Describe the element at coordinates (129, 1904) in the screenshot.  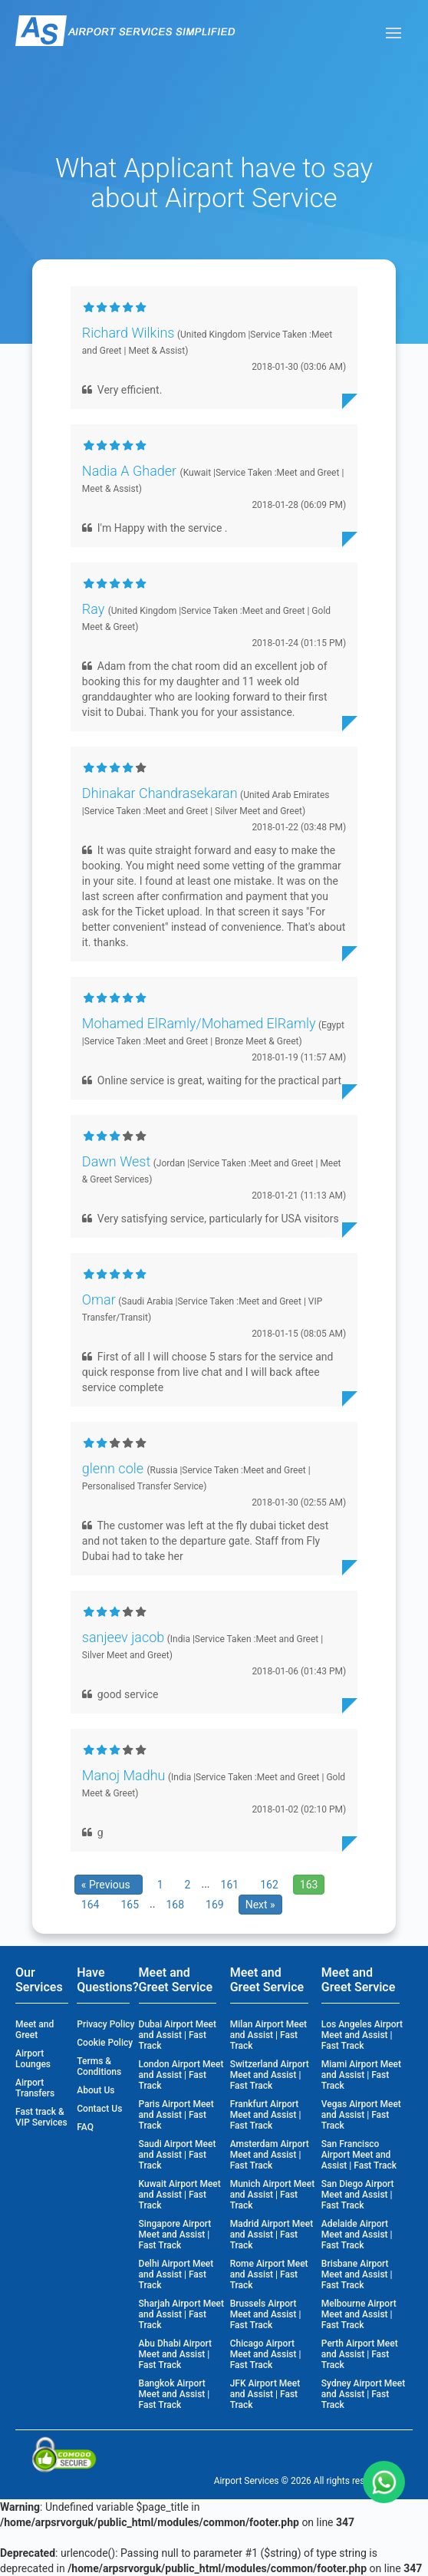
I see `165` at that location.